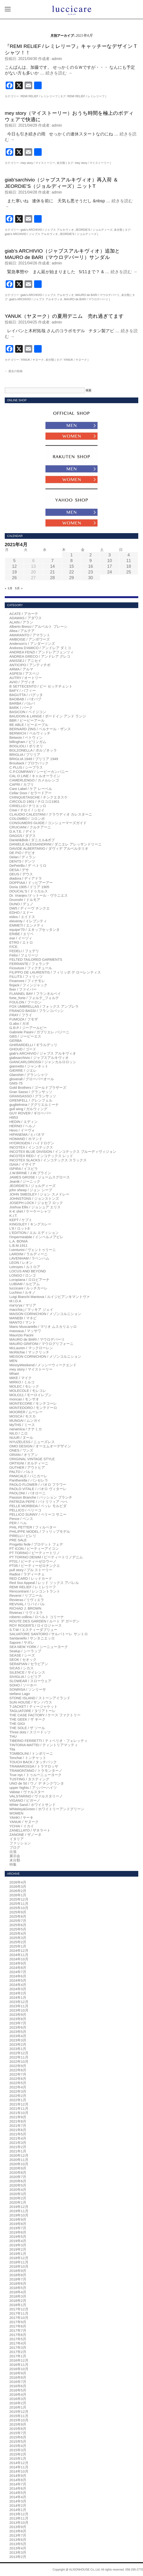 Image resolution: width=143 pixels, height=2576 pixels. I want to click on Cisei / チセイ / シセイ, so click(27, 810).